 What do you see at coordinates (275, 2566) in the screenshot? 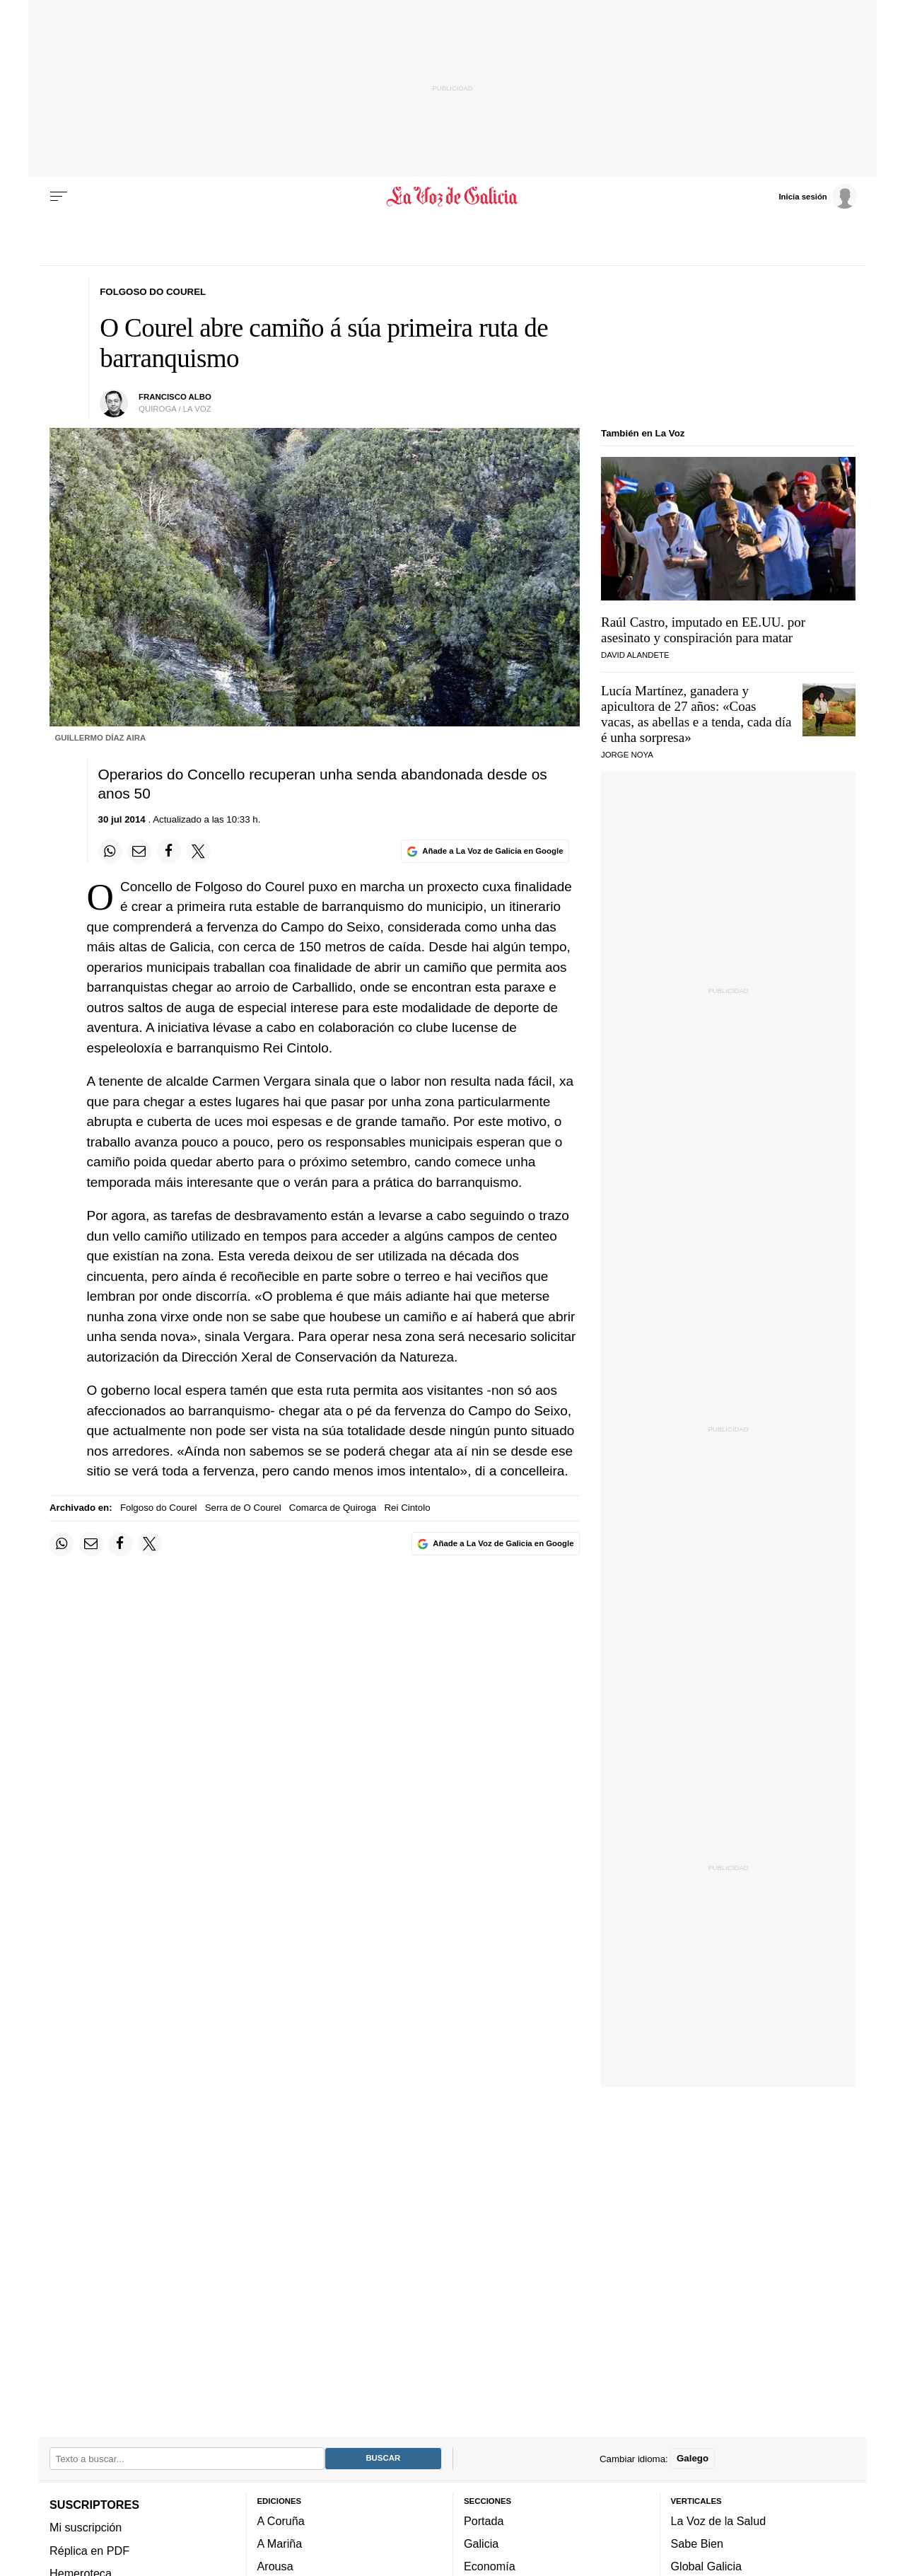
I see `Arousa` at bounding box center [275, 2566].